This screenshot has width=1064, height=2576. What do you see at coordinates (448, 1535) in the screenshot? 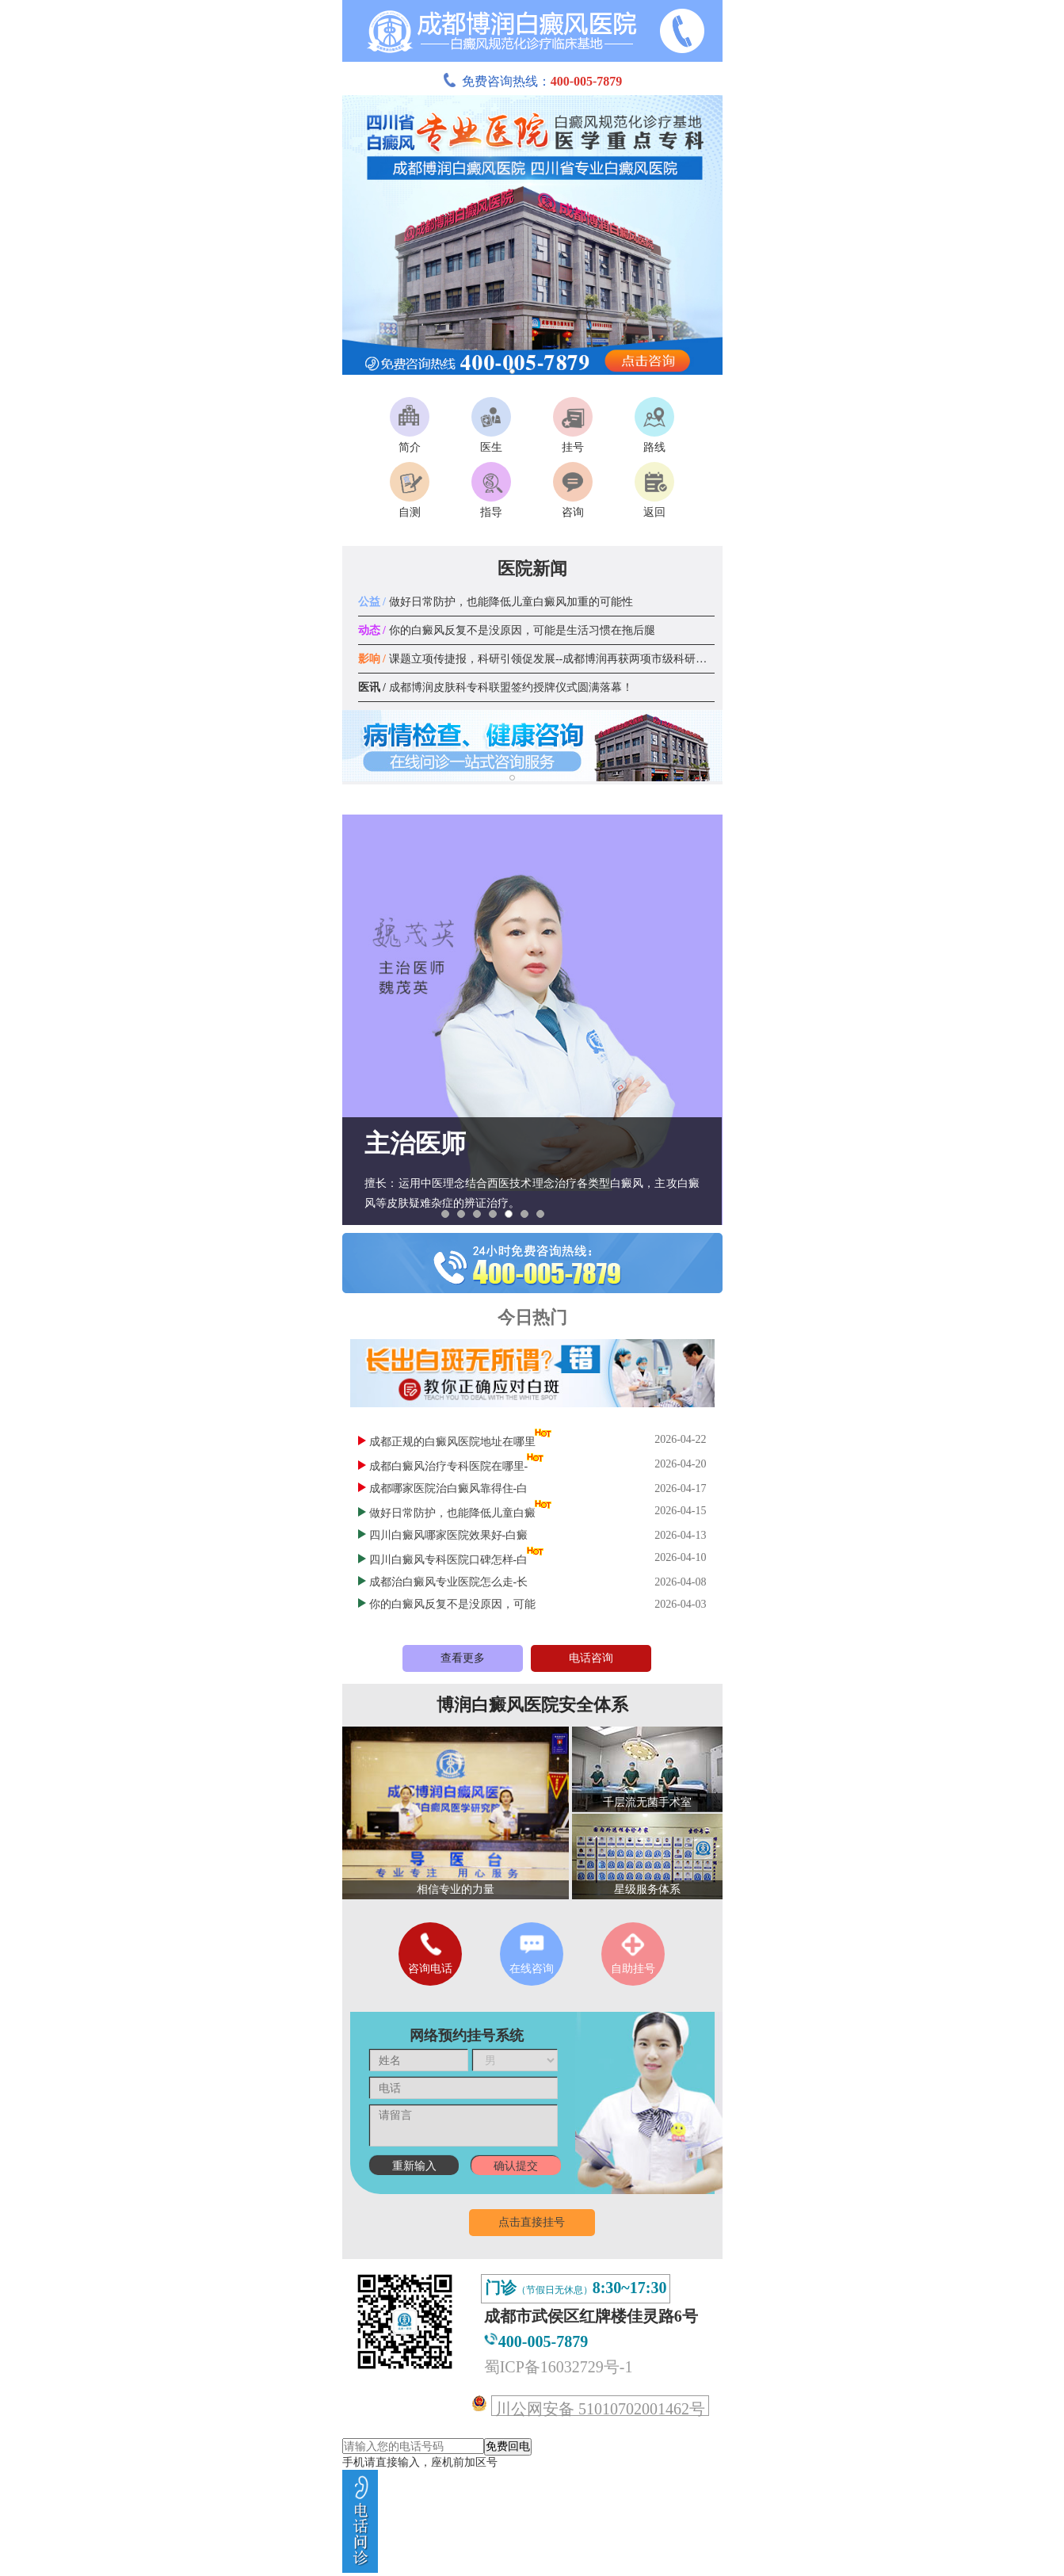
I see `四川白癜风哪家医院效果好-白癜` at bounding box center [448, 1535].